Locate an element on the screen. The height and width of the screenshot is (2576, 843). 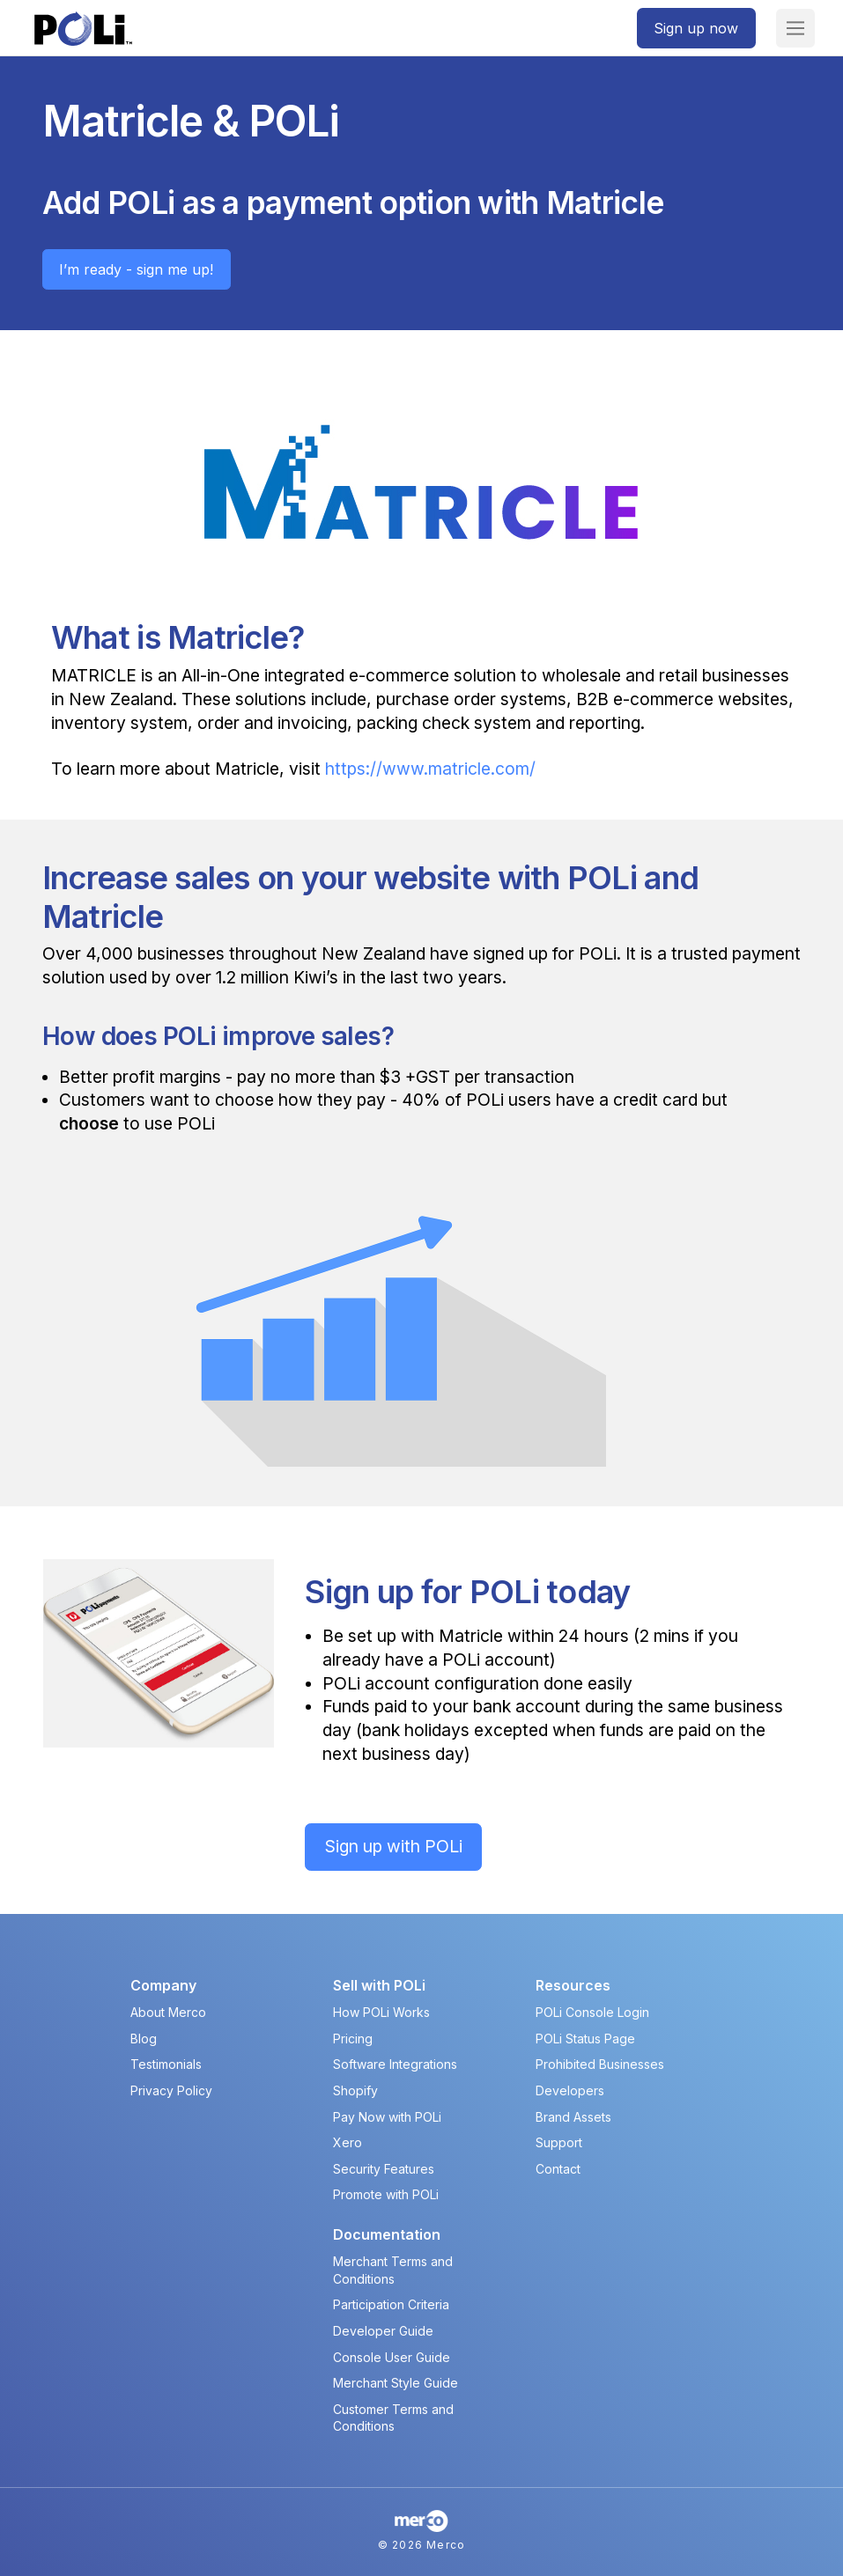
Prohibited Businesses is located at coordinates (600, 2064).